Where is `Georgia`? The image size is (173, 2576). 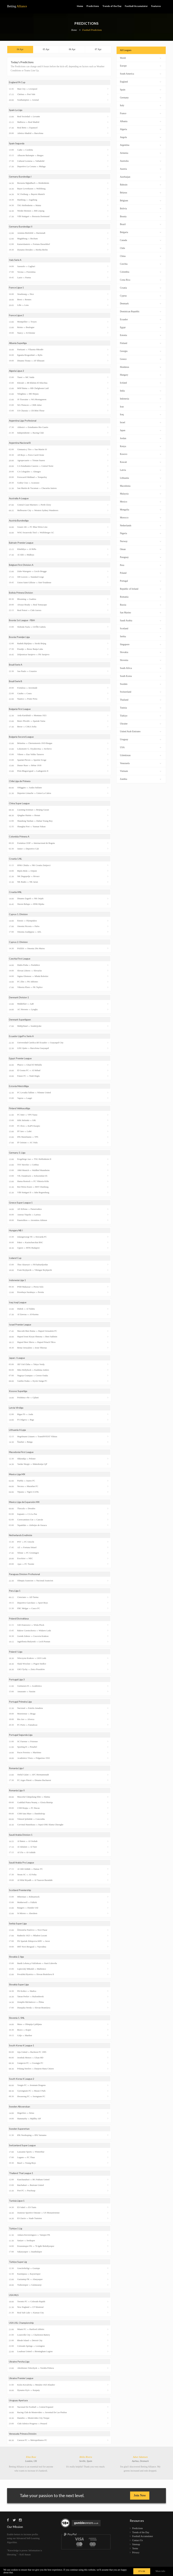 Georgia is located at coordinates (140, 350).